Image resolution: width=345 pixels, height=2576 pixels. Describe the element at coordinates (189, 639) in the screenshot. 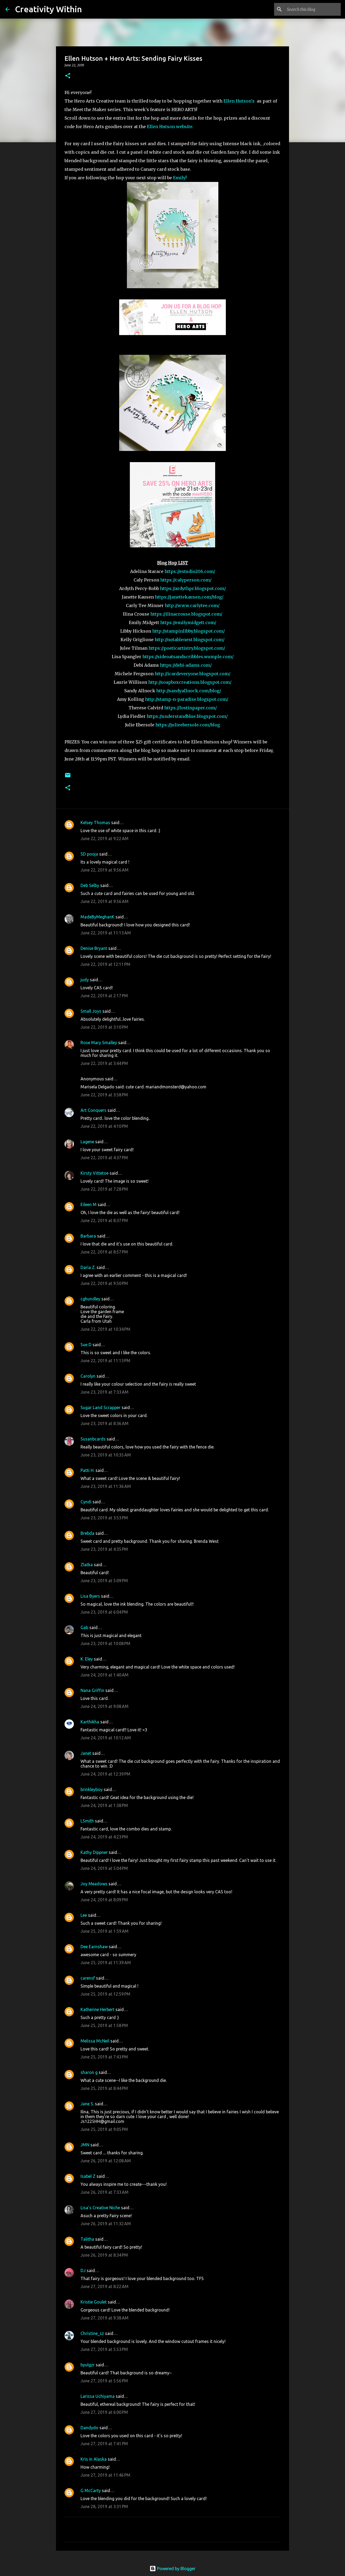

I see `http://notablenest.blogspot.com/` at that location.